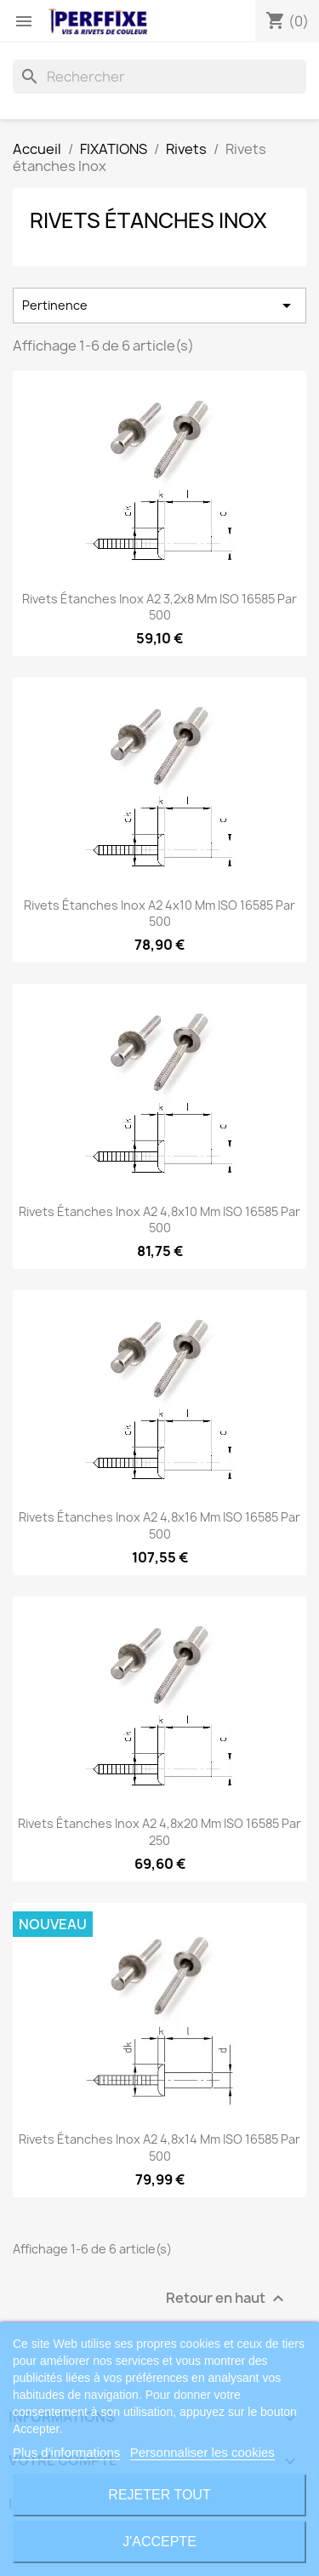 The width and height of the screenshot is (319, 2576). I want to click on [Rechercher], so click(159, 77).